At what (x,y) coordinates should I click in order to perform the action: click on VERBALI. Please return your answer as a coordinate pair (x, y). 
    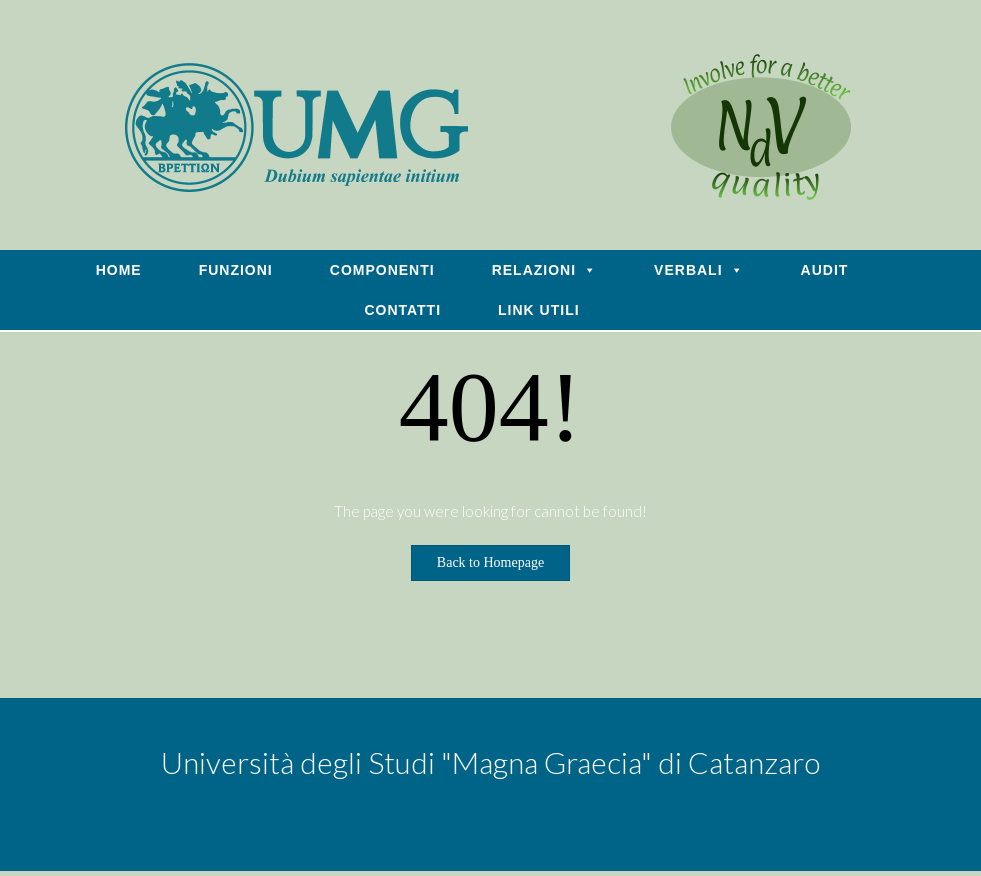
    Looking at the image, I should click on (698, 270).